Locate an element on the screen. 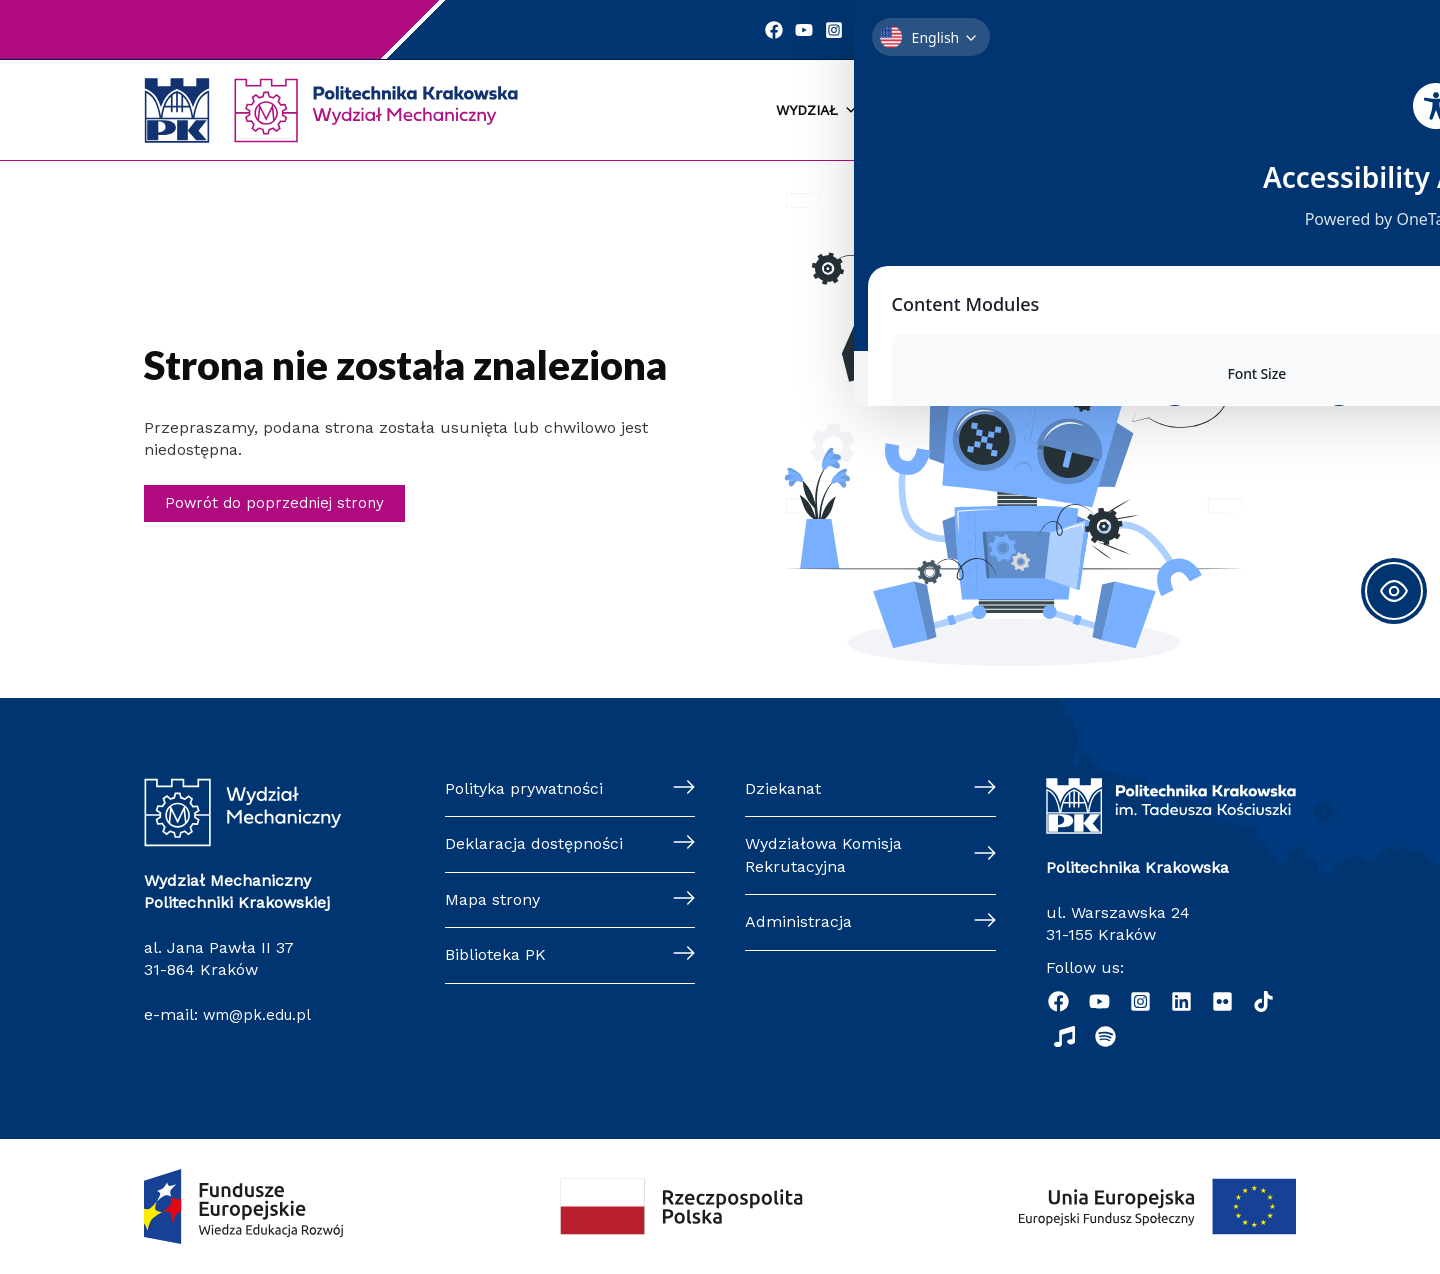 Image resolution: width=1440 pixels, height=1274 pixels. Pracownicy [button] is located at coordinates (1227, 111).